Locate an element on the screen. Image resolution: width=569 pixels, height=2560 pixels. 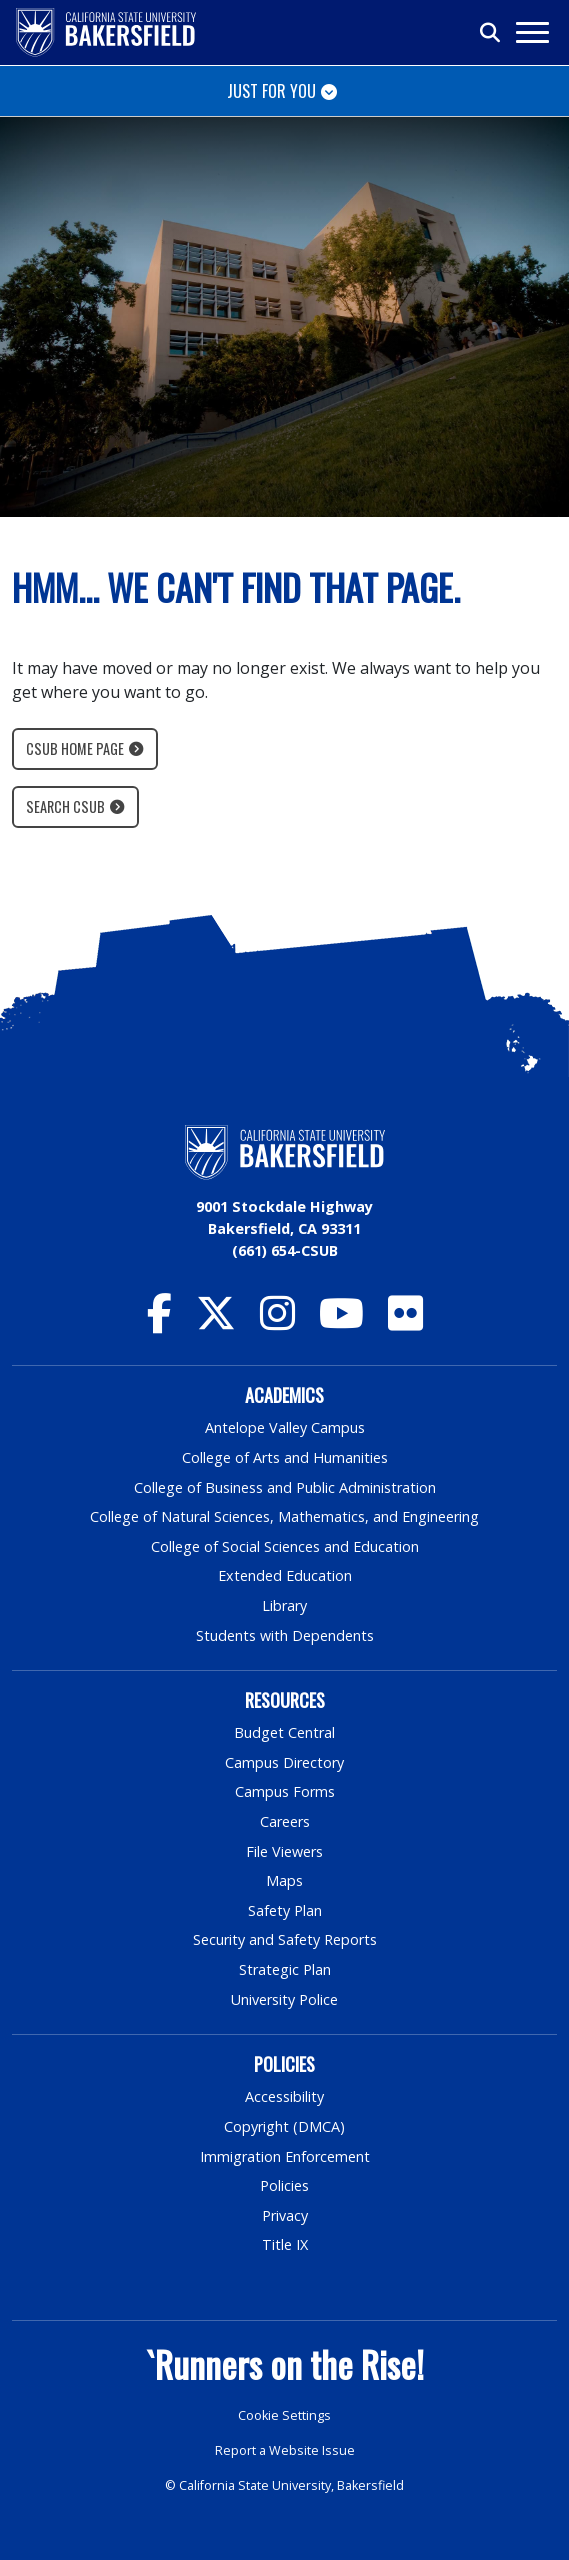
Maps is located at coordinates (284, 1880).